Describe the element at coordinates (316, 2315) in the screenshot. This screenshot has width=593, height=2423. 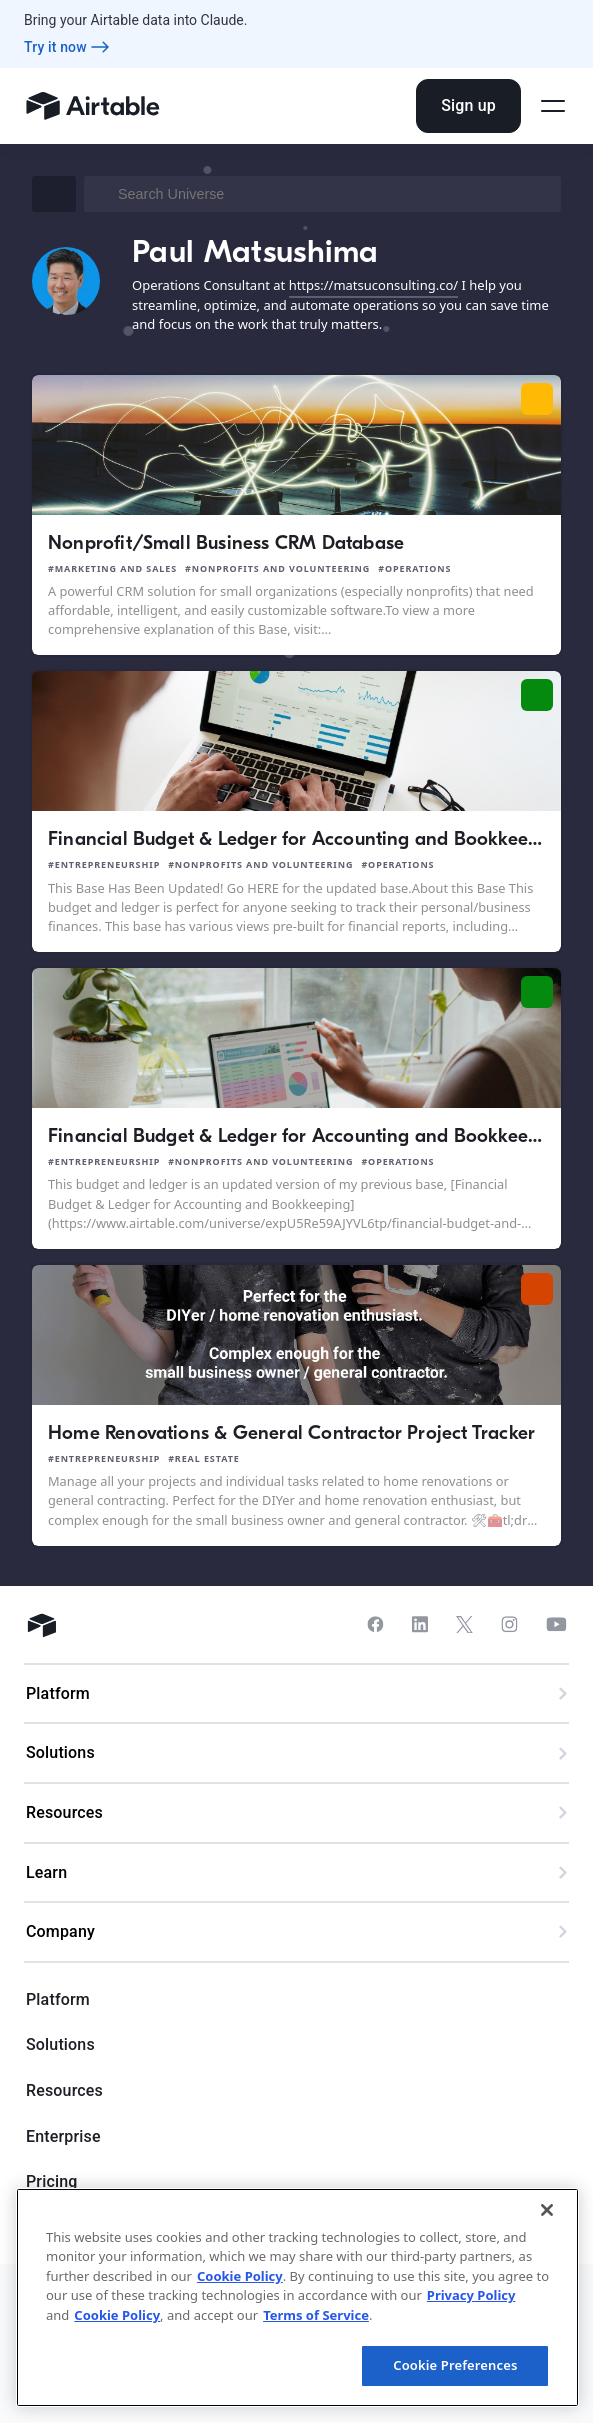
I see `Terms of Service` at that location.